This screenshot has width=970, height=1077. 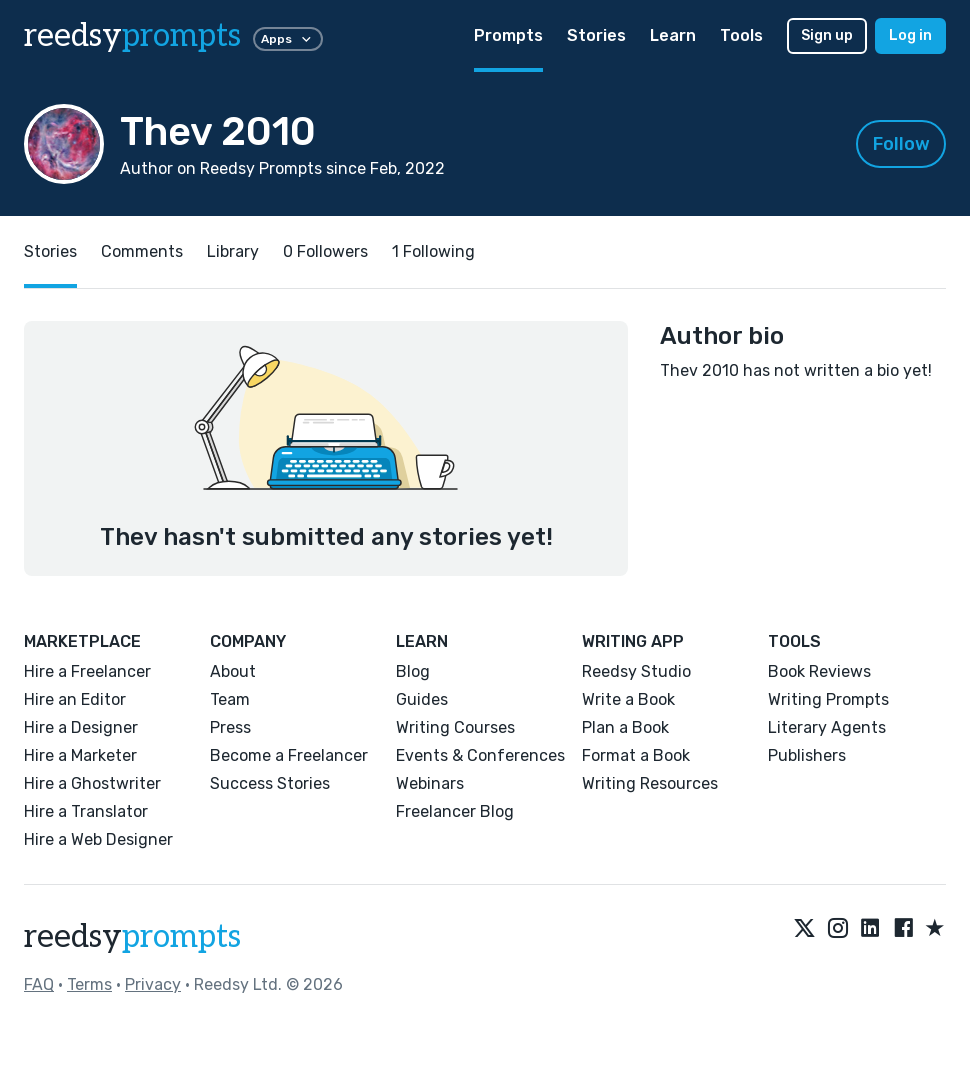 What do you see at coordinates (650, 783) in the screenshot?
I see `Writing Resources` at bounding box center [650, 783].